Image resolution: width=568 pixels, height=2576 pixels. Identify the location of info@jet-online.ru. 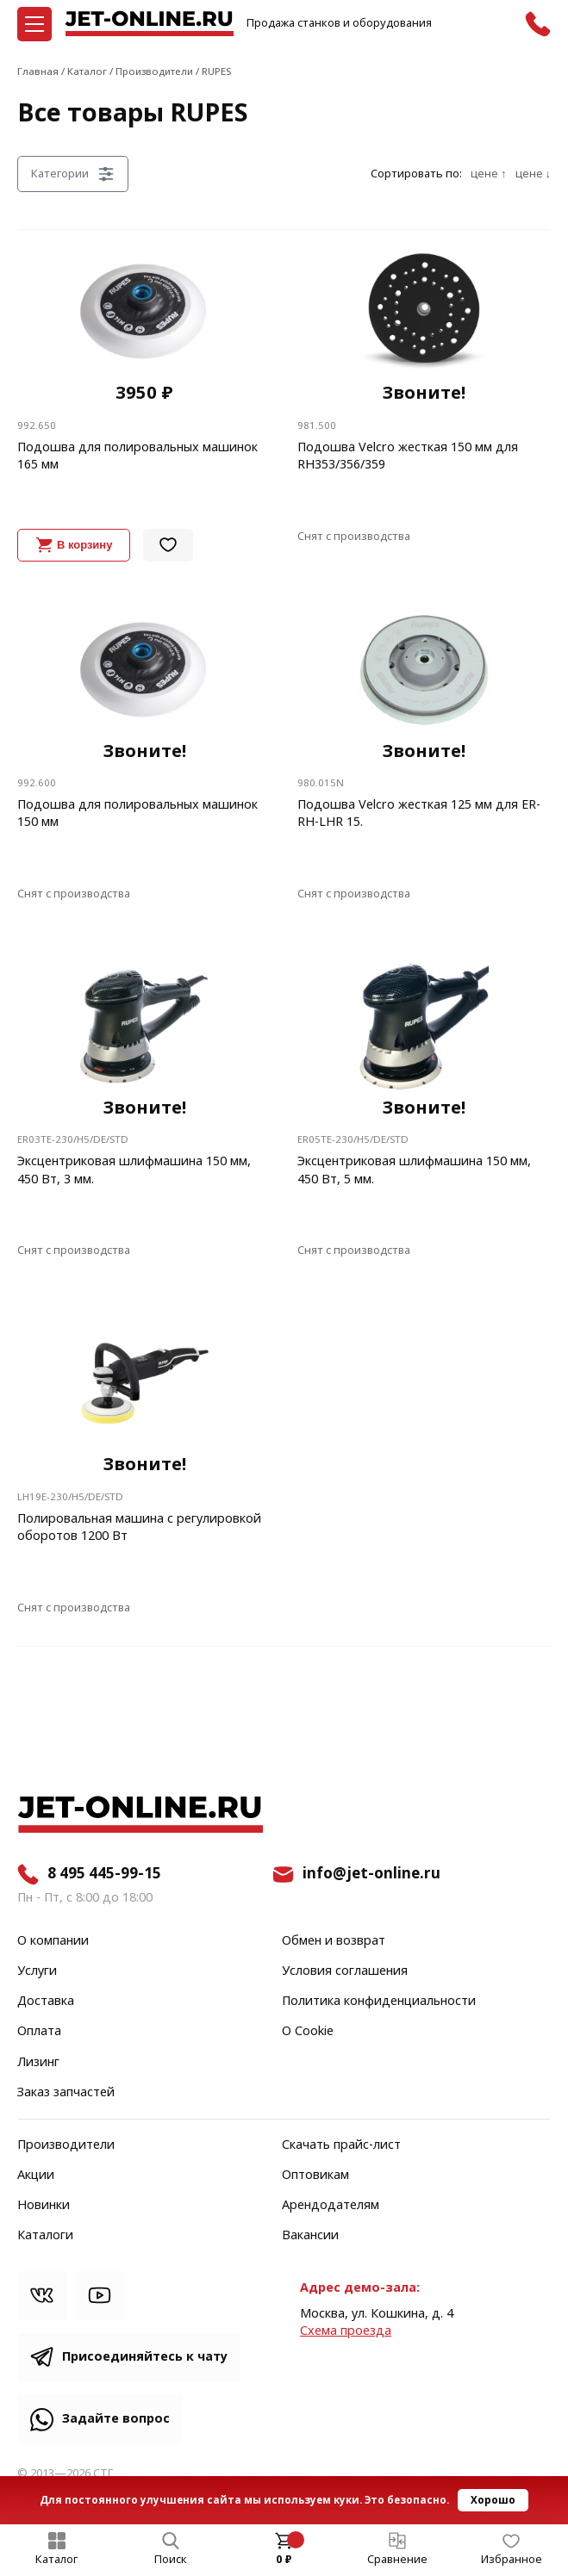
(371, 1874).